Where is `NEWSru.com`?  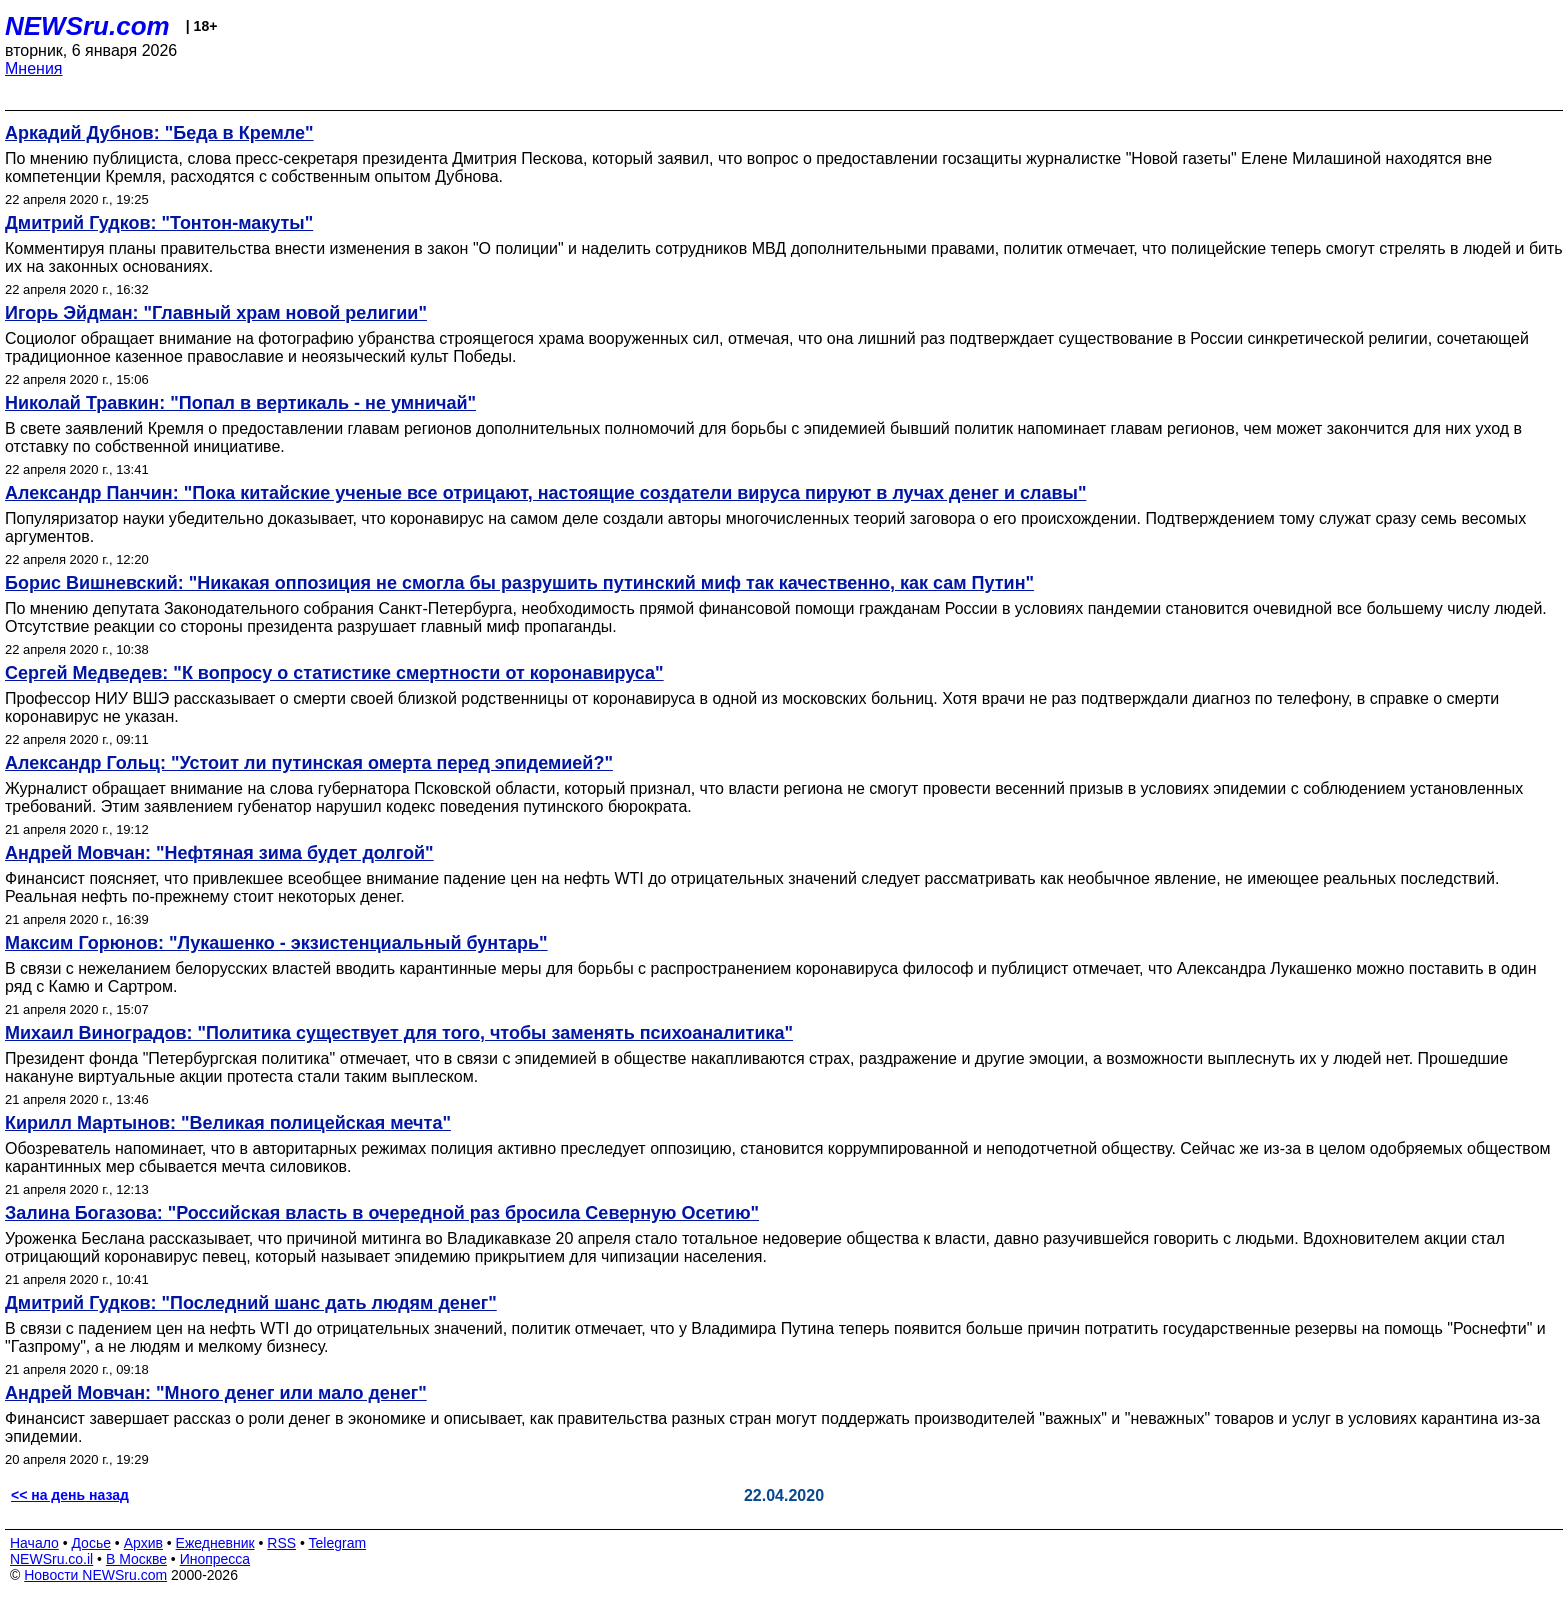 NEWSru.com is located at coordinates (87, 26).